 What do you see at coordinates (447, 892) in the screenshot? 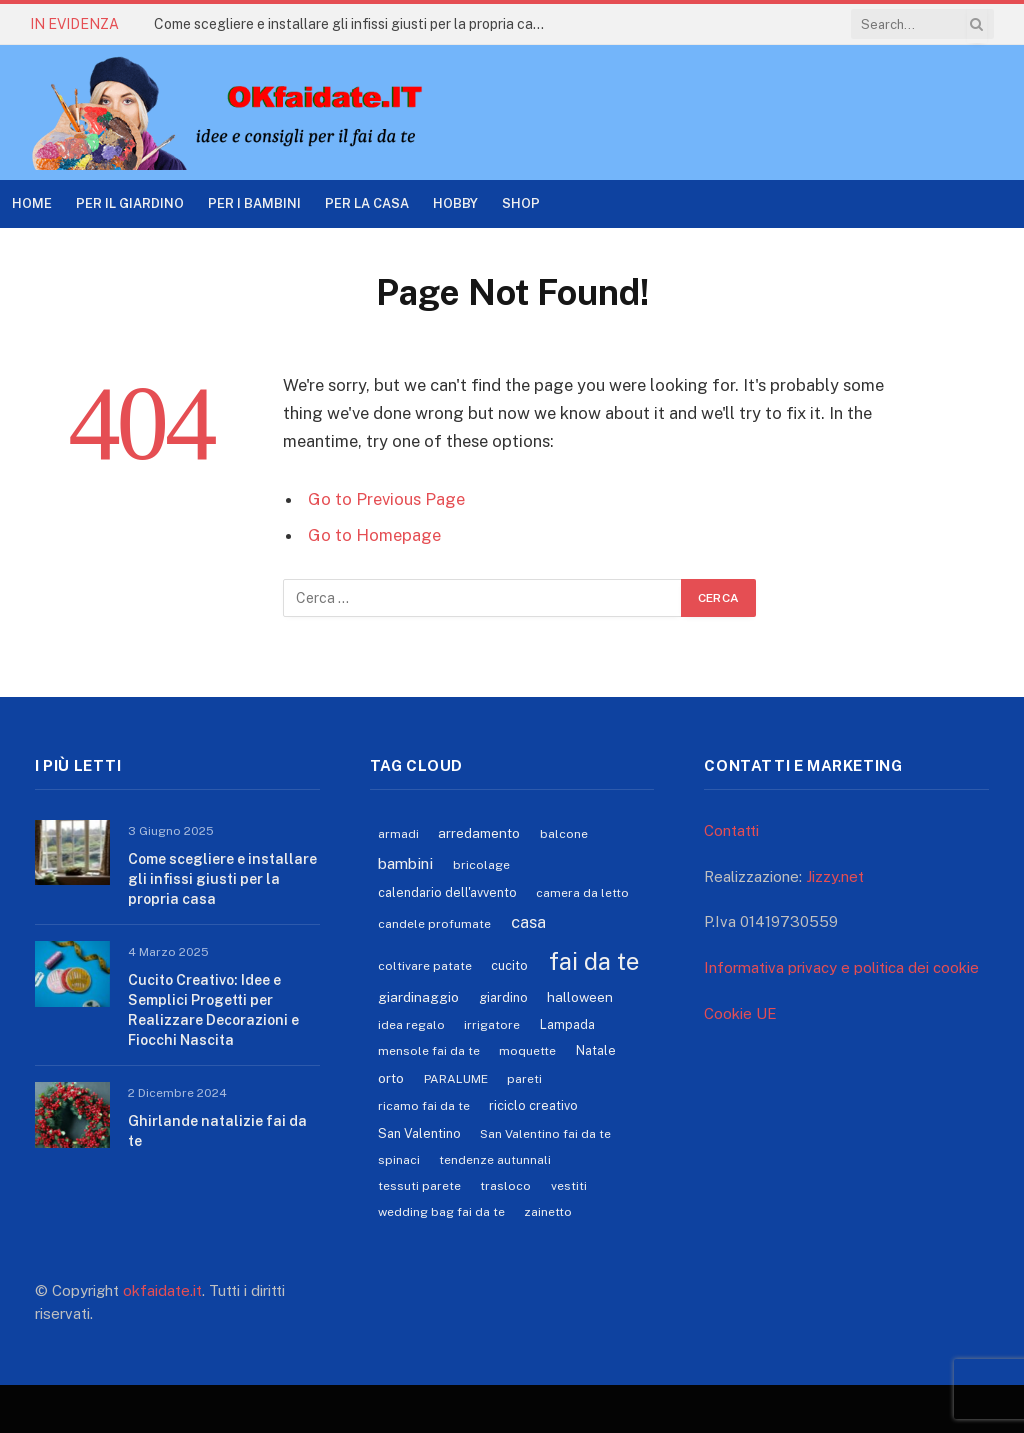
I see `calendario dell'avvento` at bounding box center [447, 892].